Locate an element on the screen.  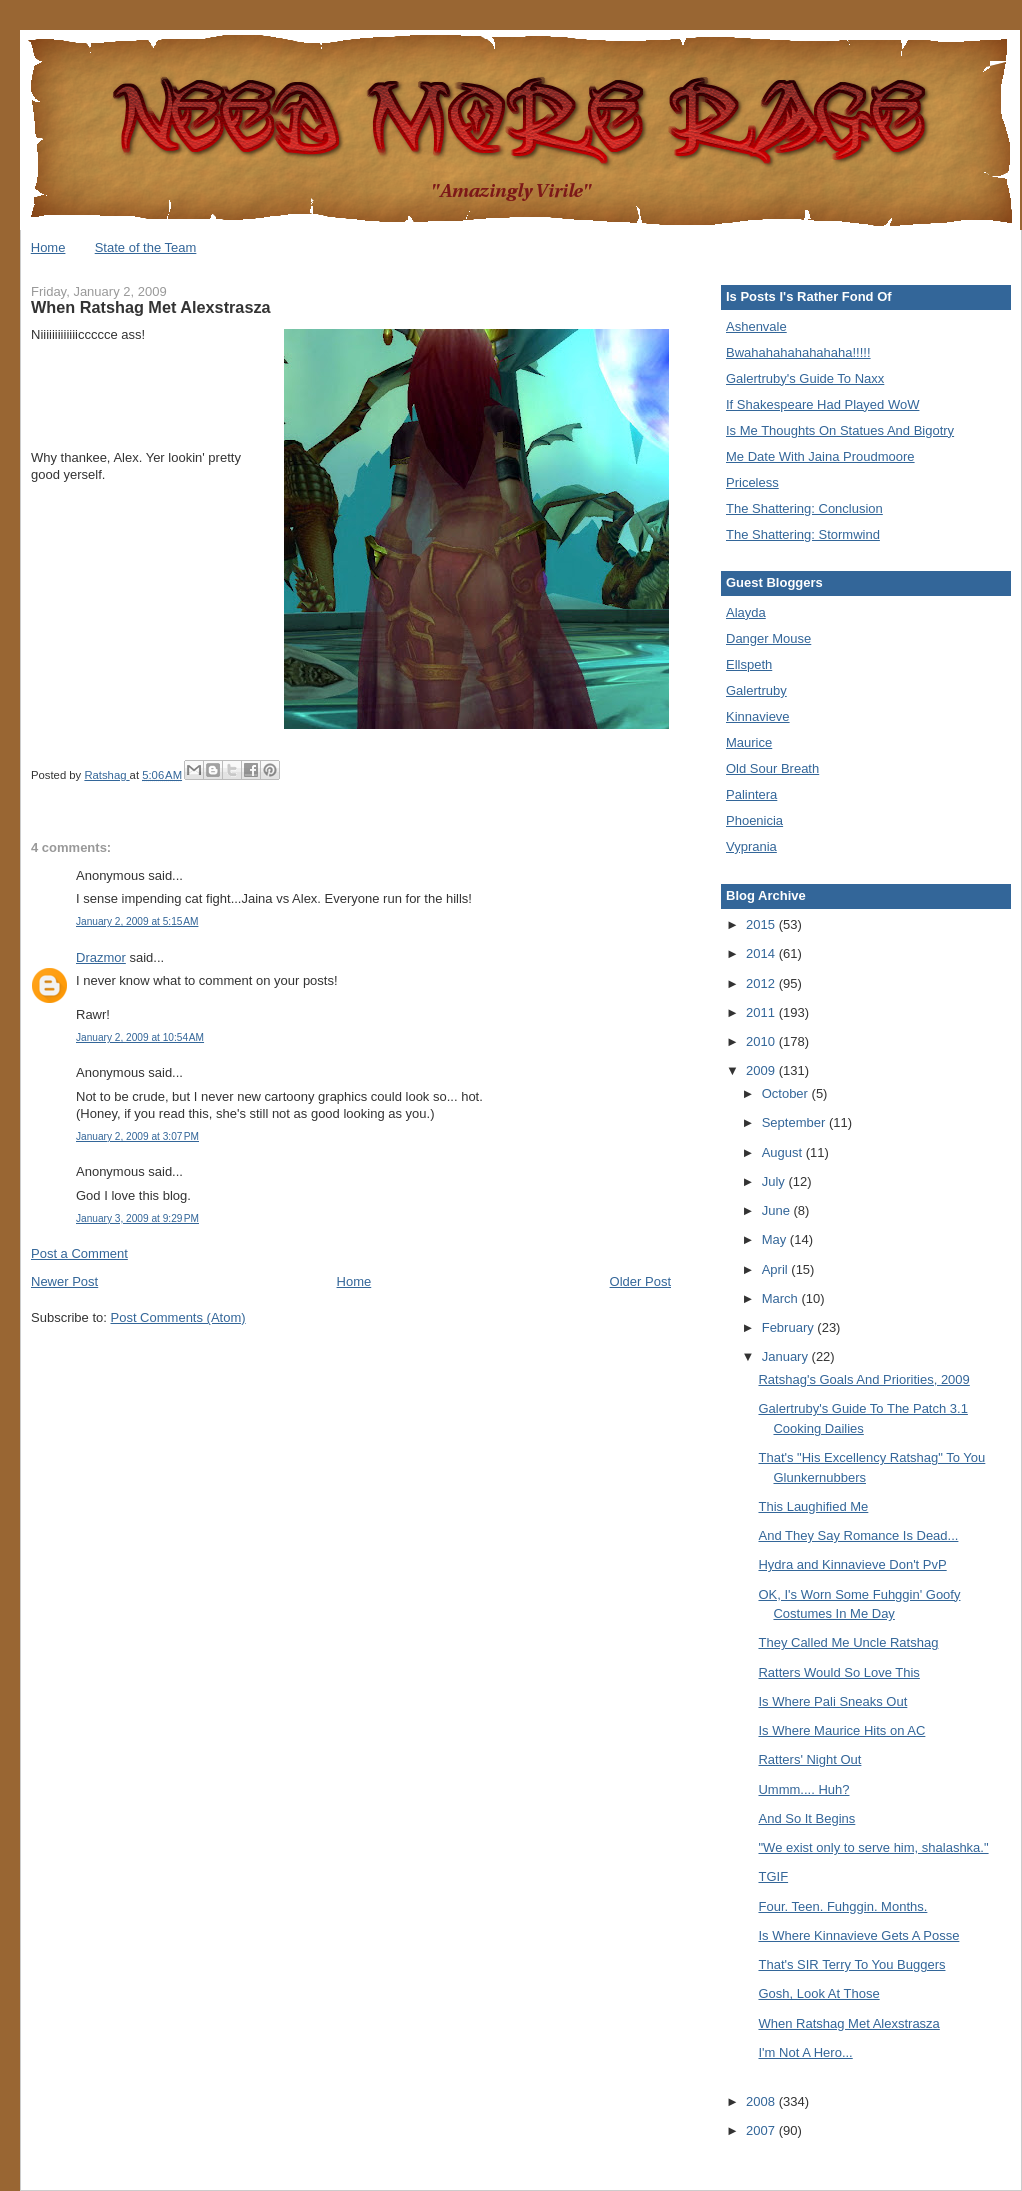
Palintera is located at coordinates (751, 794).